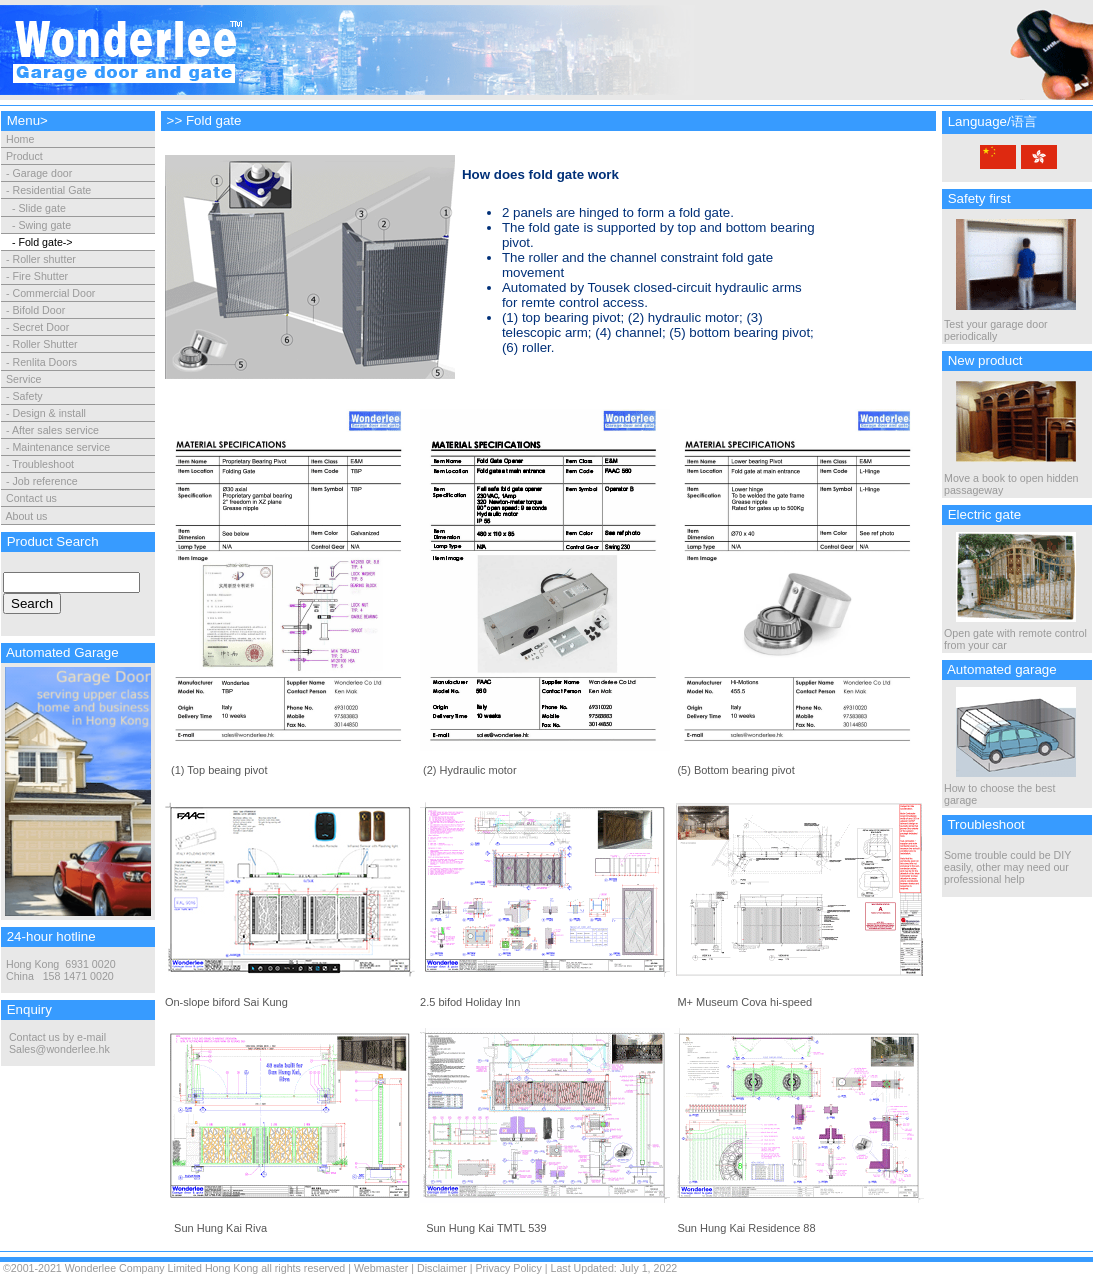 The width and height of the screenshot is (1093, 1274). What do you see at coordinates (31, 498) in the screenshot?
I see `Contact us` at bounding box center [31, 498].